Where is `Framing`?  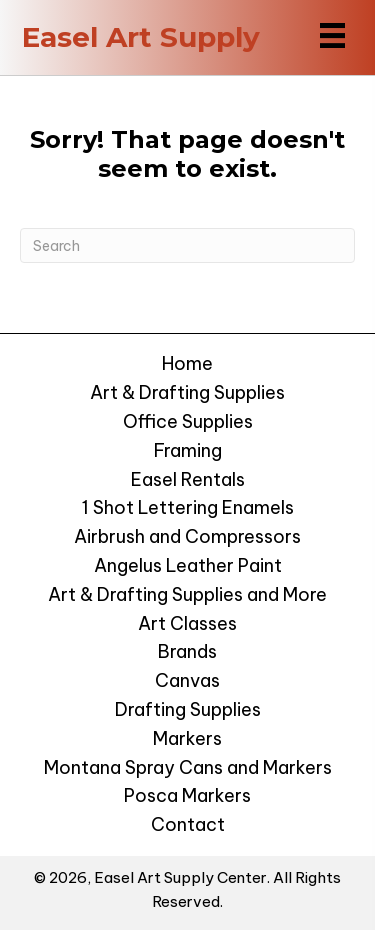 Framing is located at coordinates (188, 450).